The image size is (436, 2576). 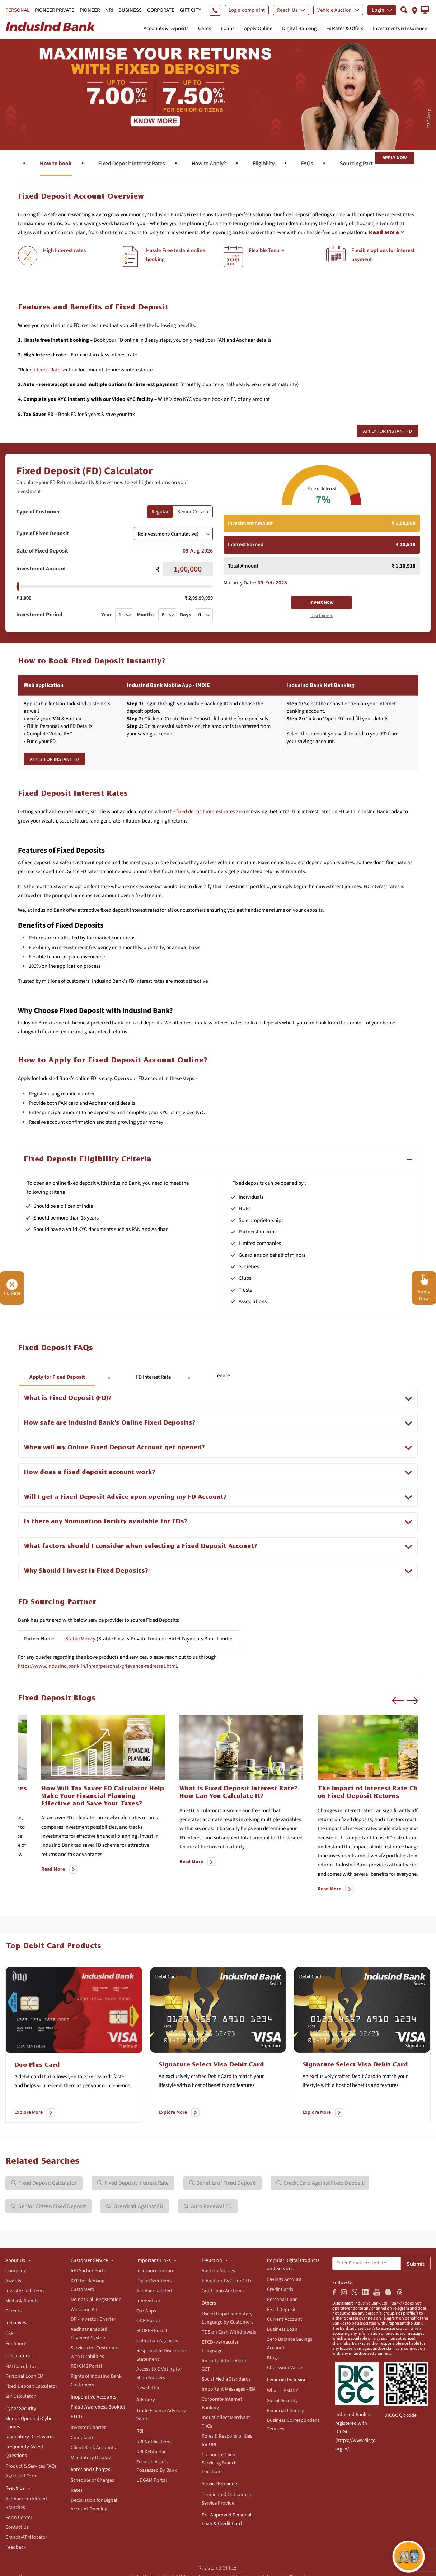 I want to click on Savings Account, so click(x=284, y=2279).